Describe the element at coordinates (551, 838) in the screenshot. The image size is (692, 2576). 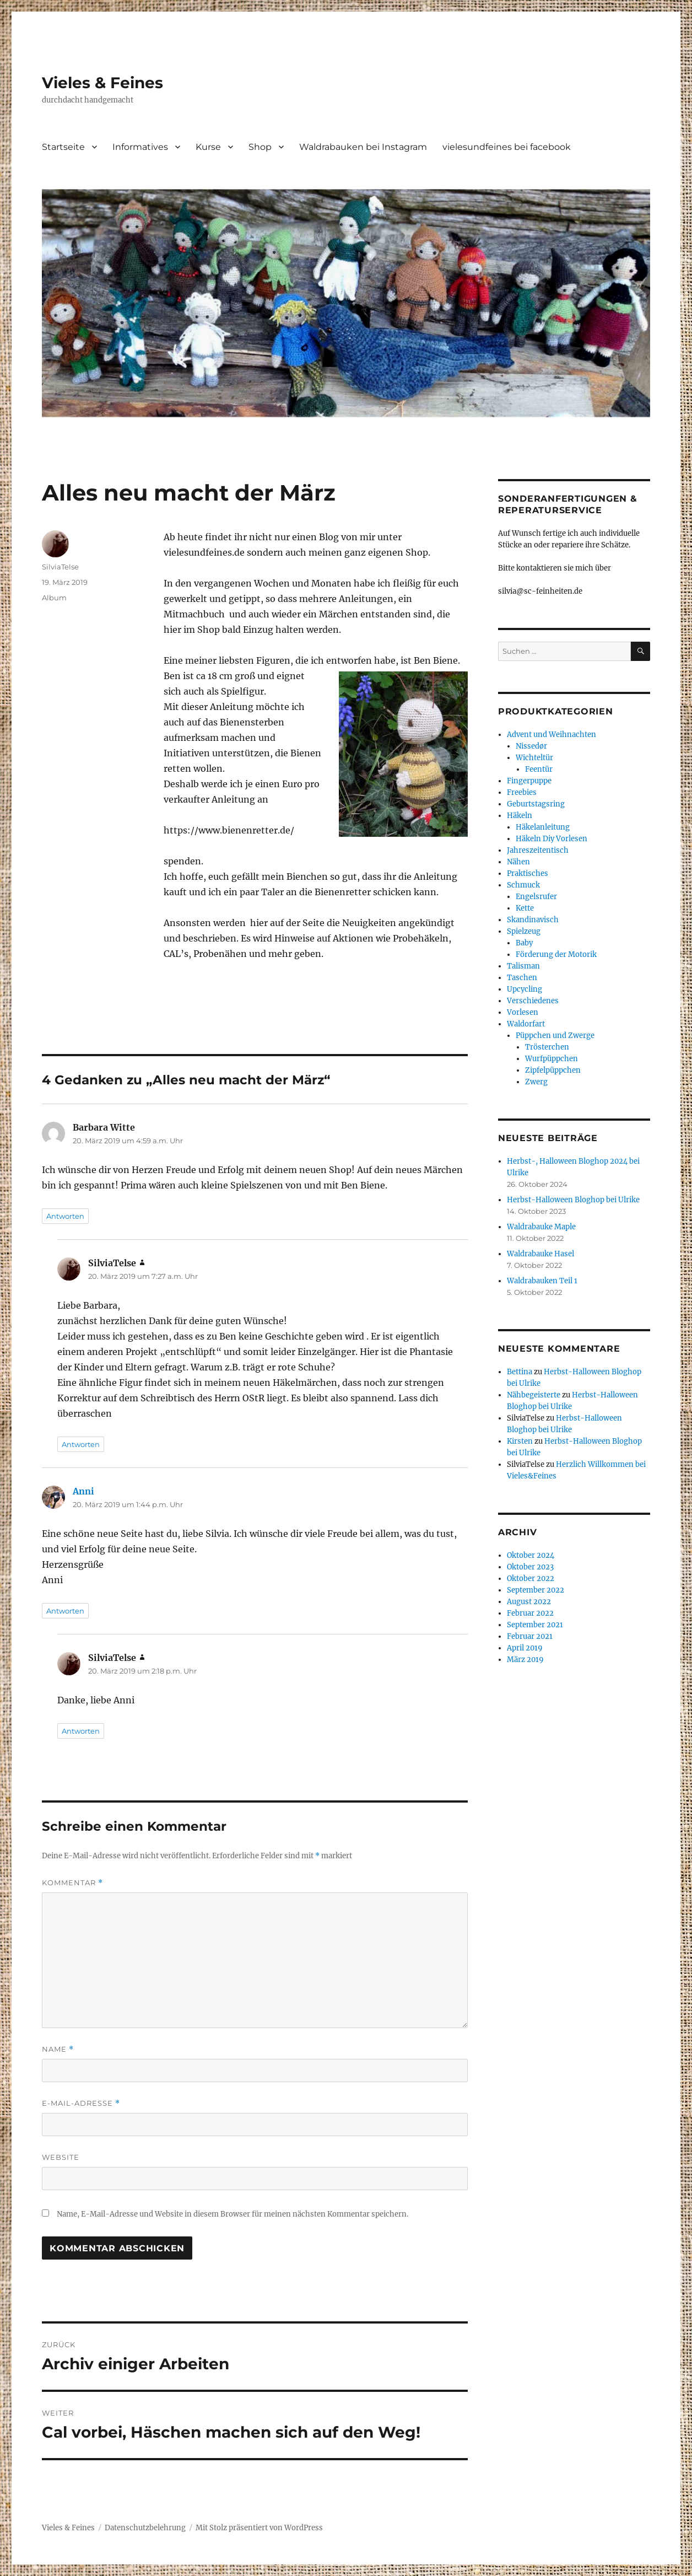
I see `Häkeln Diy Vorlesen` at that location.